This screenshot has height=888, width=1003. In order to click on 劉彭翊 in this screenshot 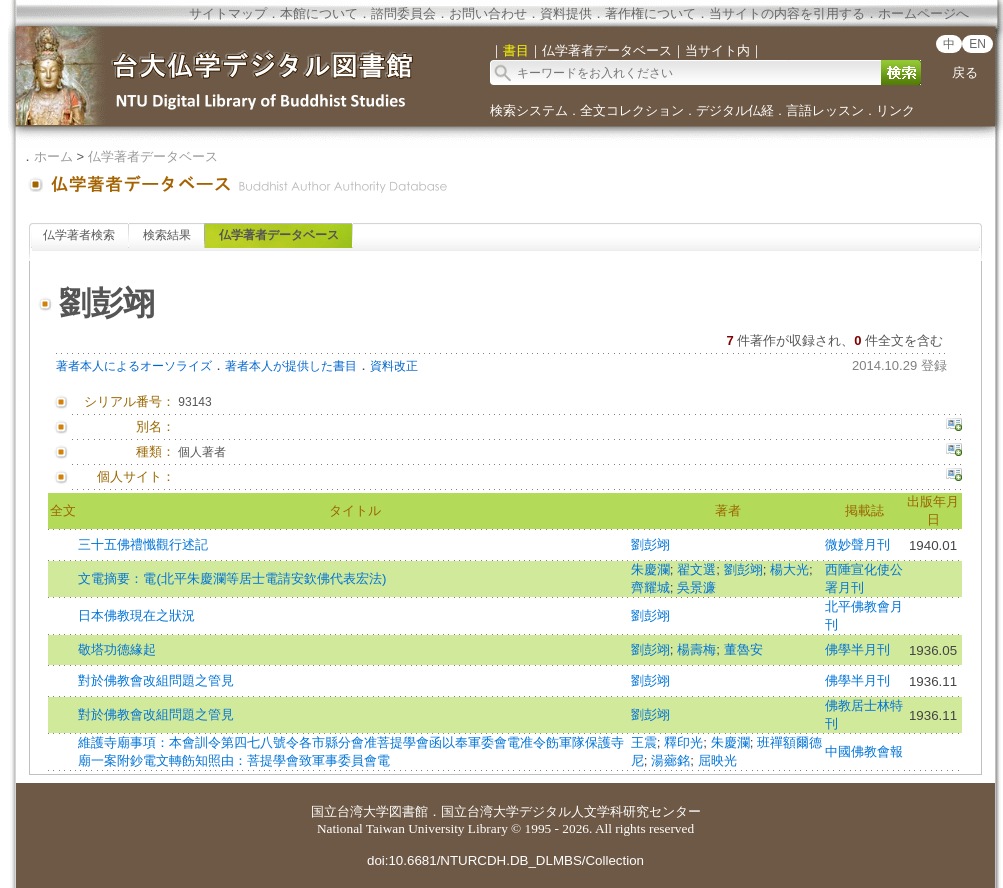, I will do `click(650, 544)`.